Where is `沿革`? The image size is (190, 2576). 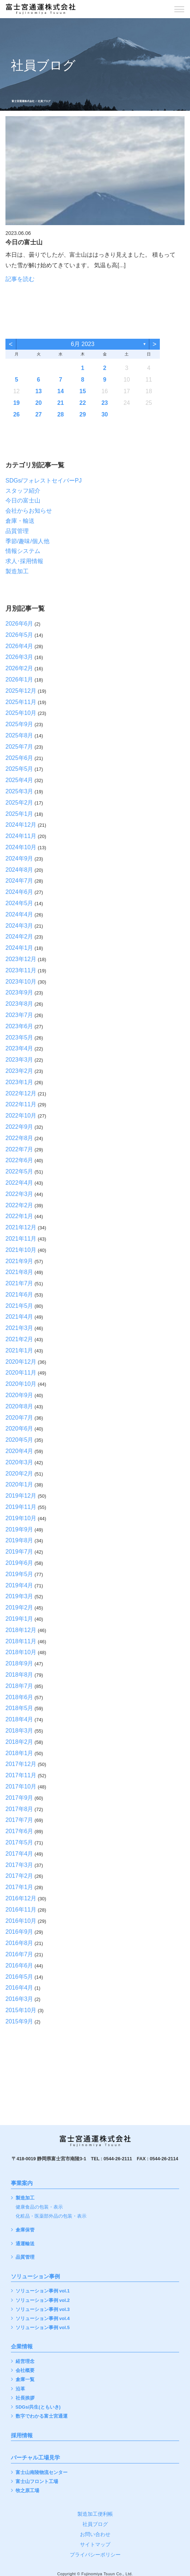 沿革 is located at coordinates (20, 2389).